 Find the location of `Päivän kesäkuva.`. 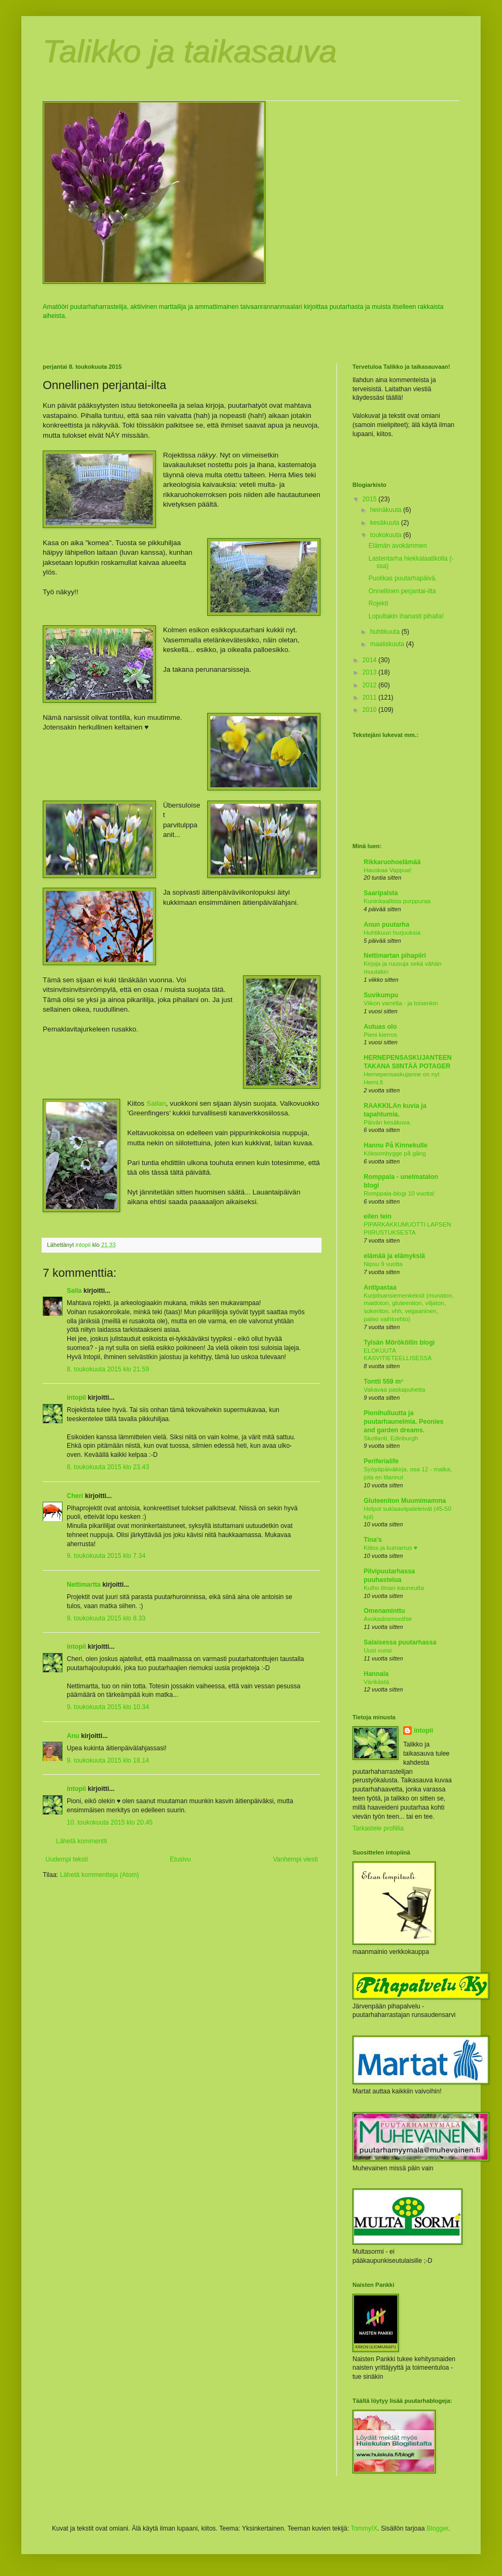

Päivän kesäkuva. is located at coordinates (387, 1122).